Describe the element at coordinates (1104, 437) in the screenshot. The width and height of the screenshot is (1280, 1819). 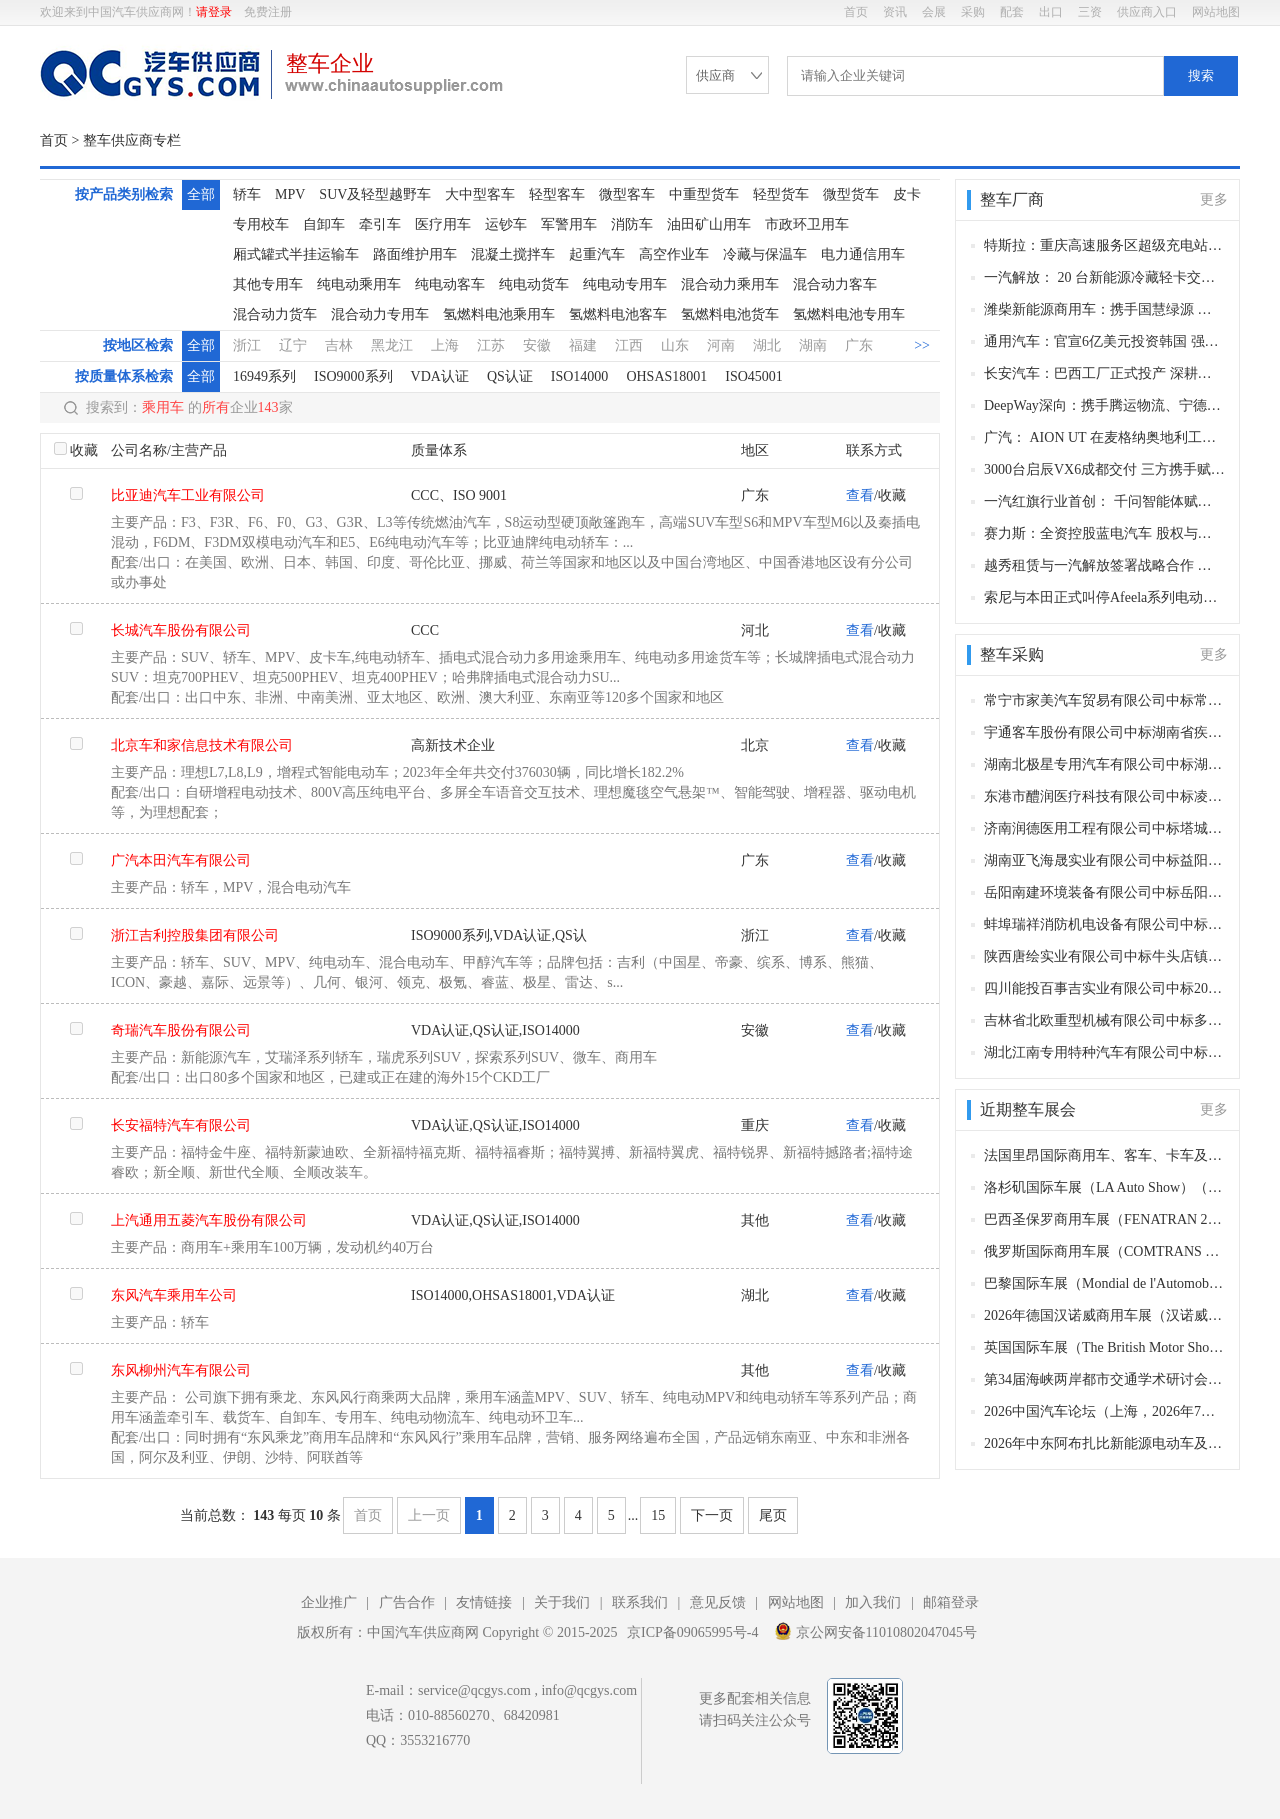
I see `广汽： AION UT 在麦格纳奥地利工厂正式投产 成欧洲第二款本地化车型` at that location.